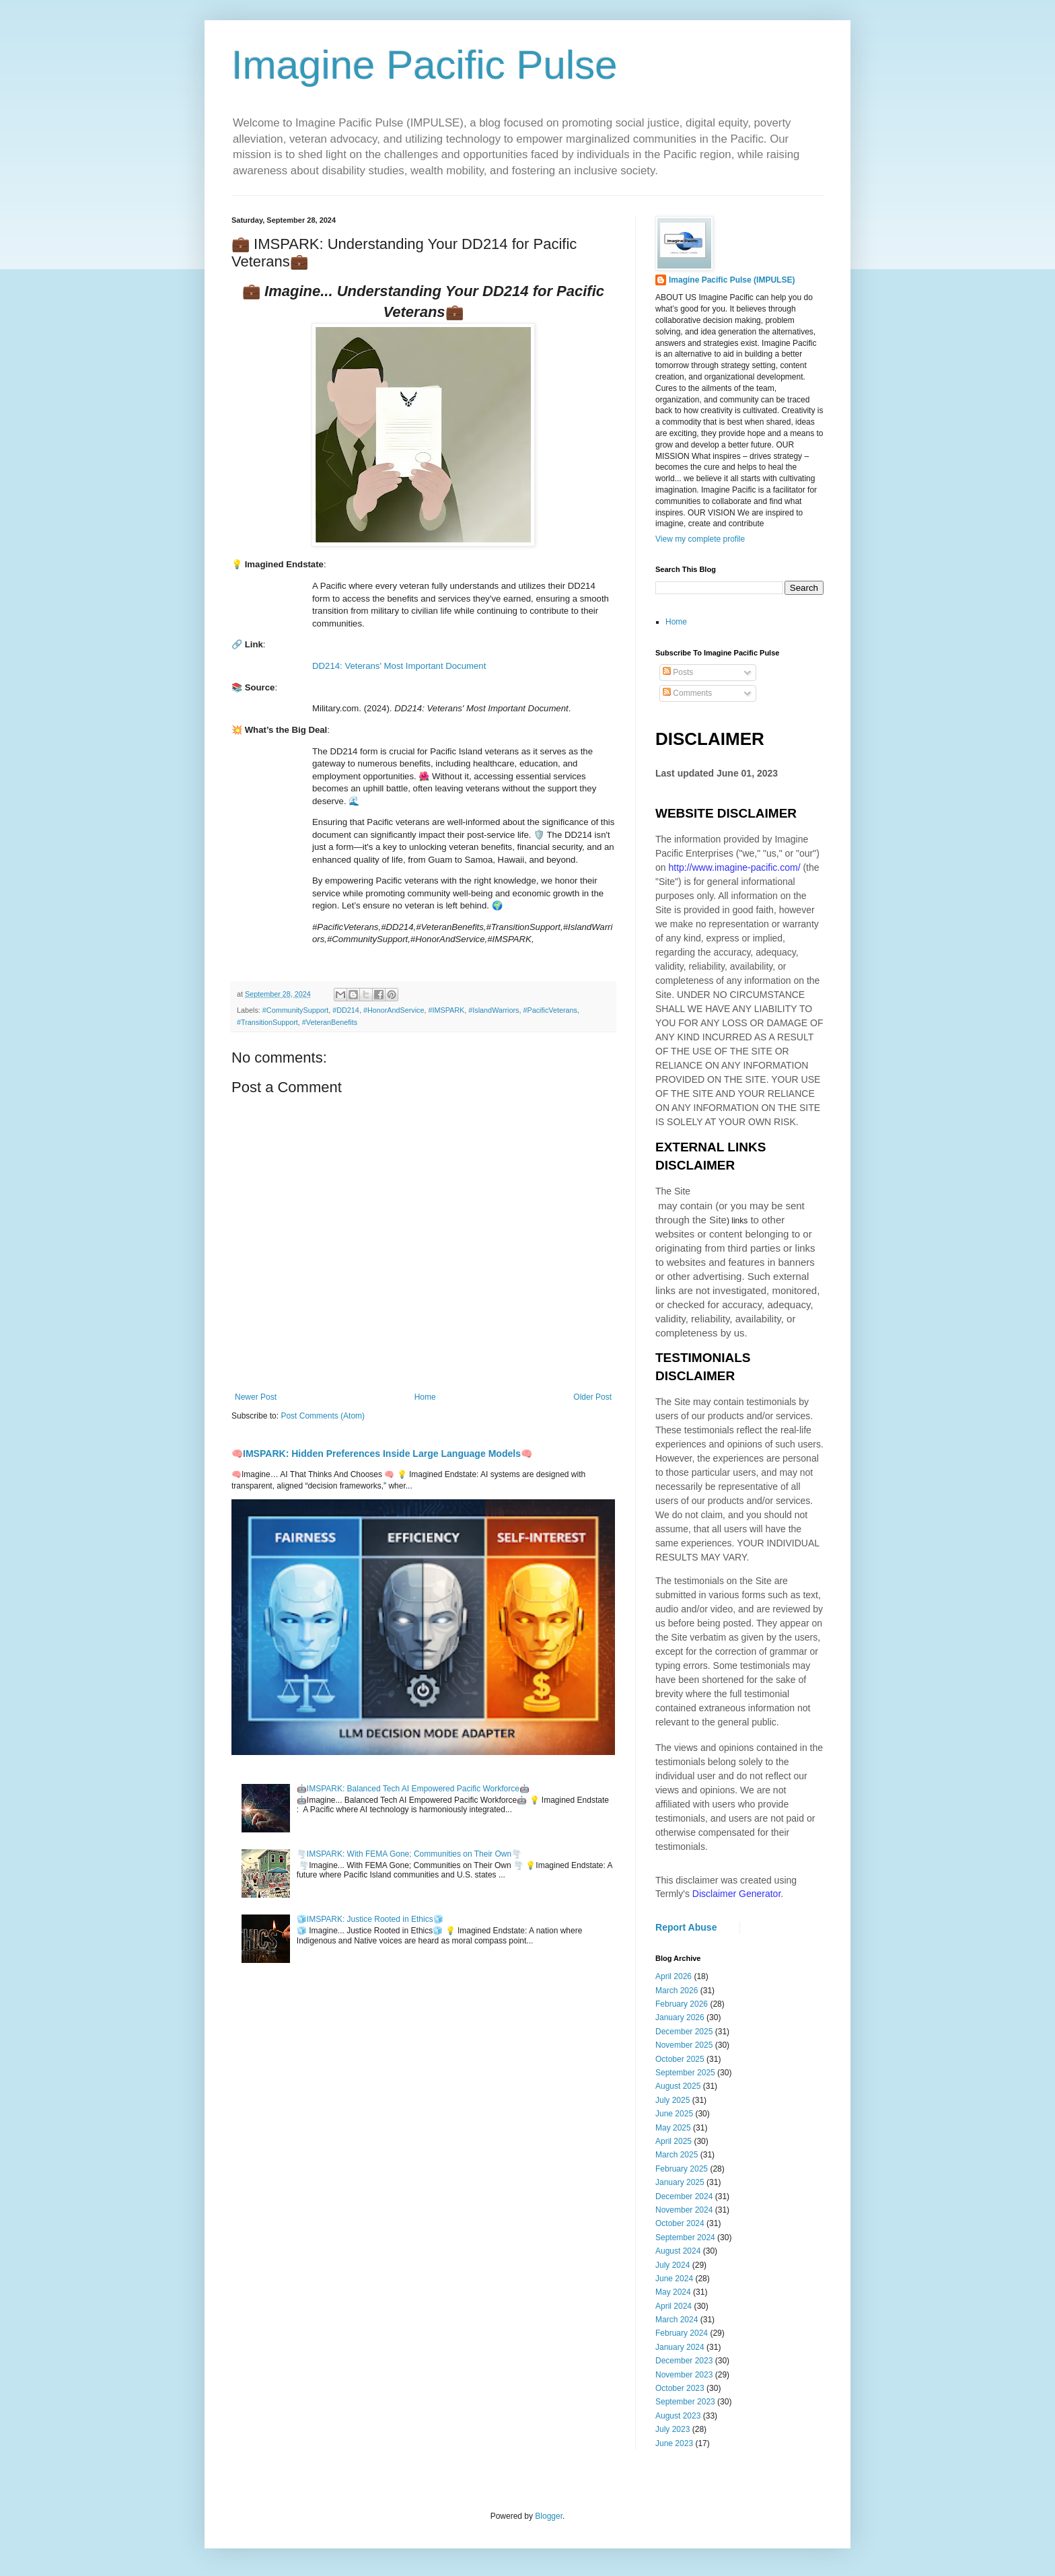 This screenshot has width=1055, height=2576. Describe the element at coordinates (550, 1010) in the screenshot. I see `#PacificVeterans` at that location.